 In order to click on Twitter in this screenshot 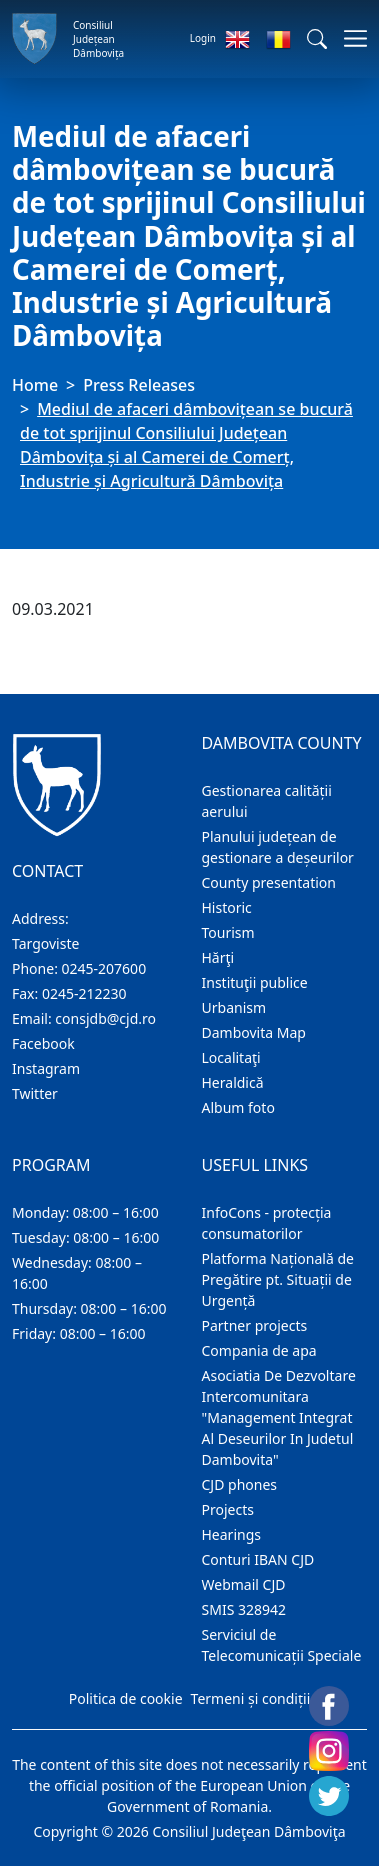, I will do `click(35, 1093)`.